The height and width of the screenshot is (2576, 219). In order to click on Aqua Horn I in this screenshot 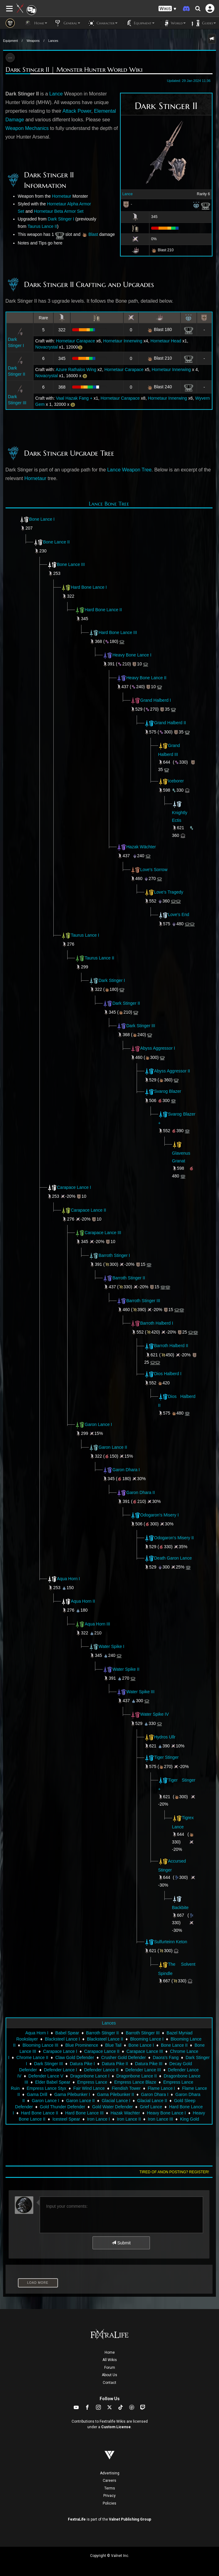, I will do `click(68, 1578)`.